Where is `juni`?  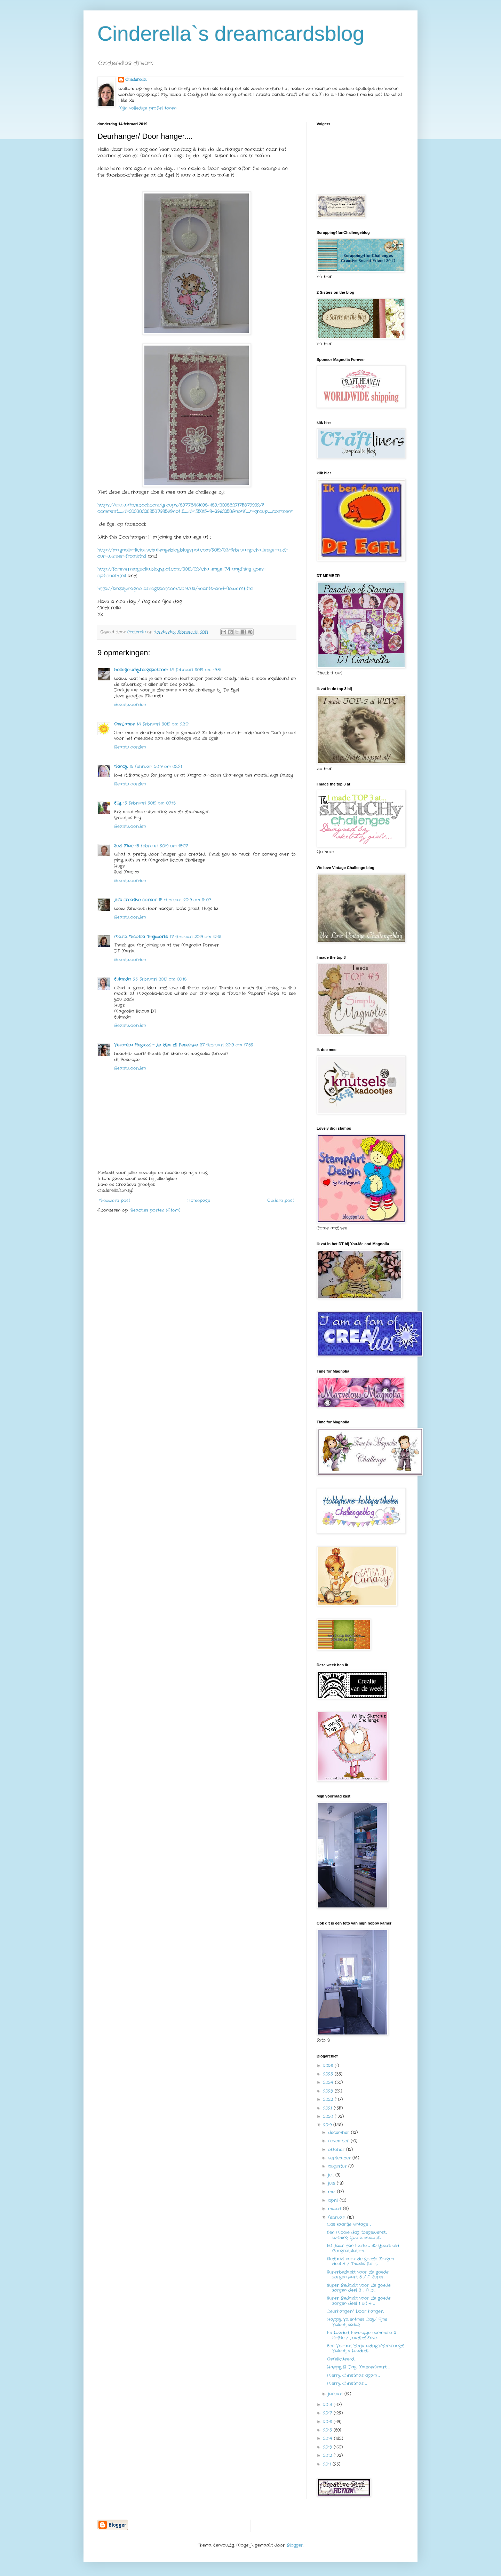
juni is located at coordinates (332, 2183).